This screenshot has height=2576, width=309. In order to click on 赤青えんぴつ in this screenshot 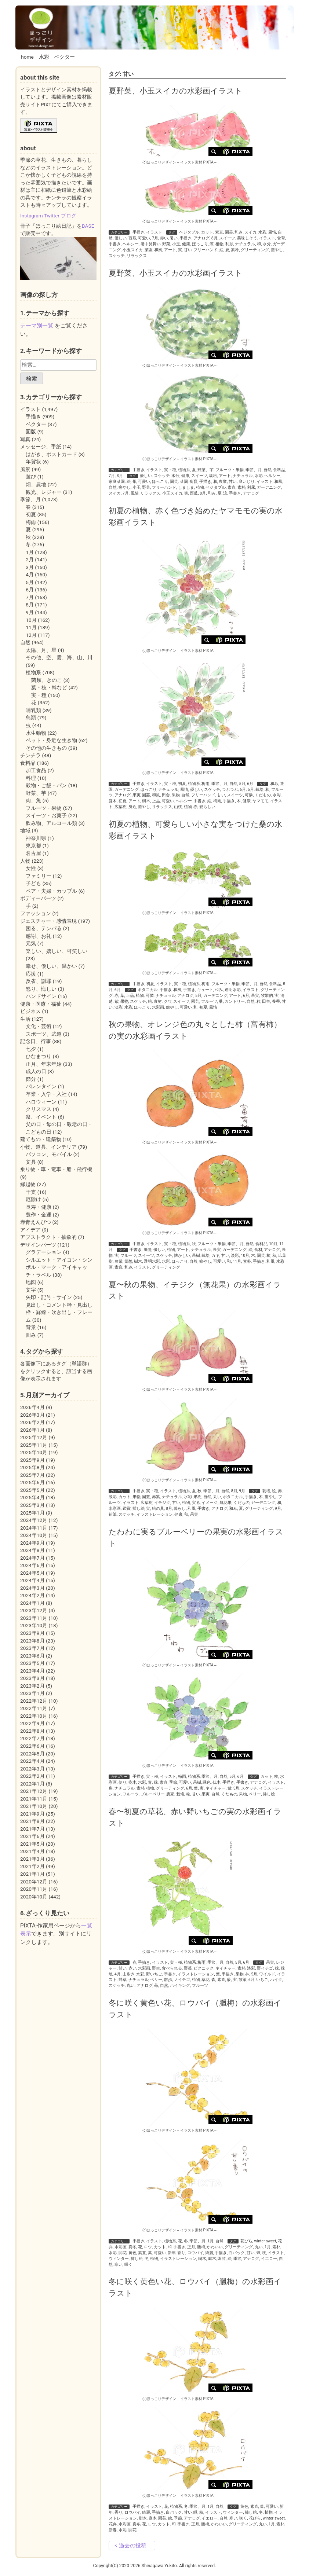, I will do `click(35, 1222)`.